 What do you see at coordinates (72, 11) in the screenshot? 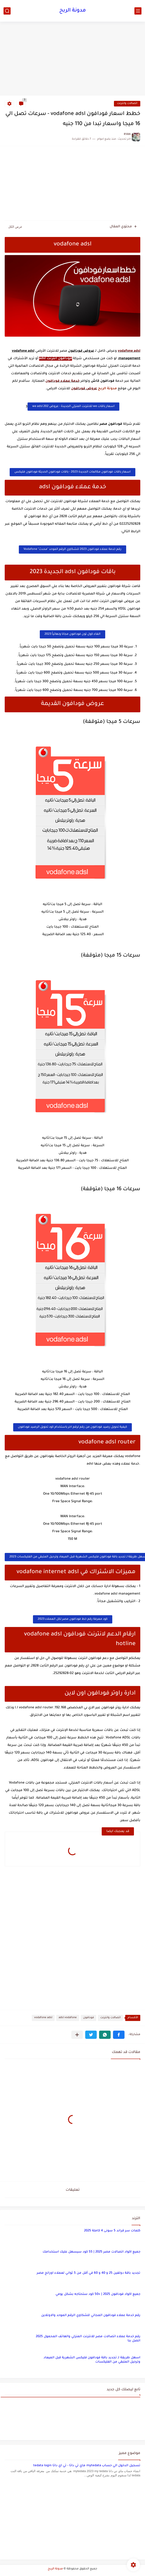
I see `مدونة الربح` at bounding box center [72, 11].